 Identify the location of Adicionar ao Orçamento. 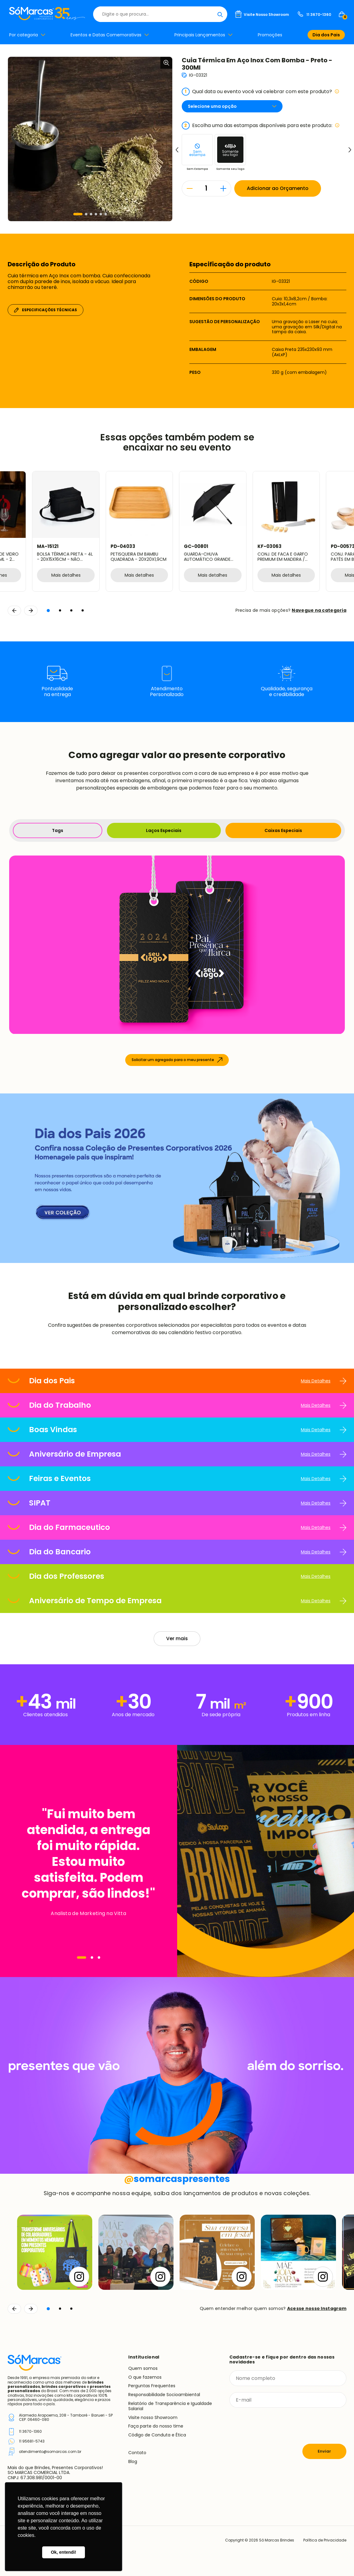
(277, 188).